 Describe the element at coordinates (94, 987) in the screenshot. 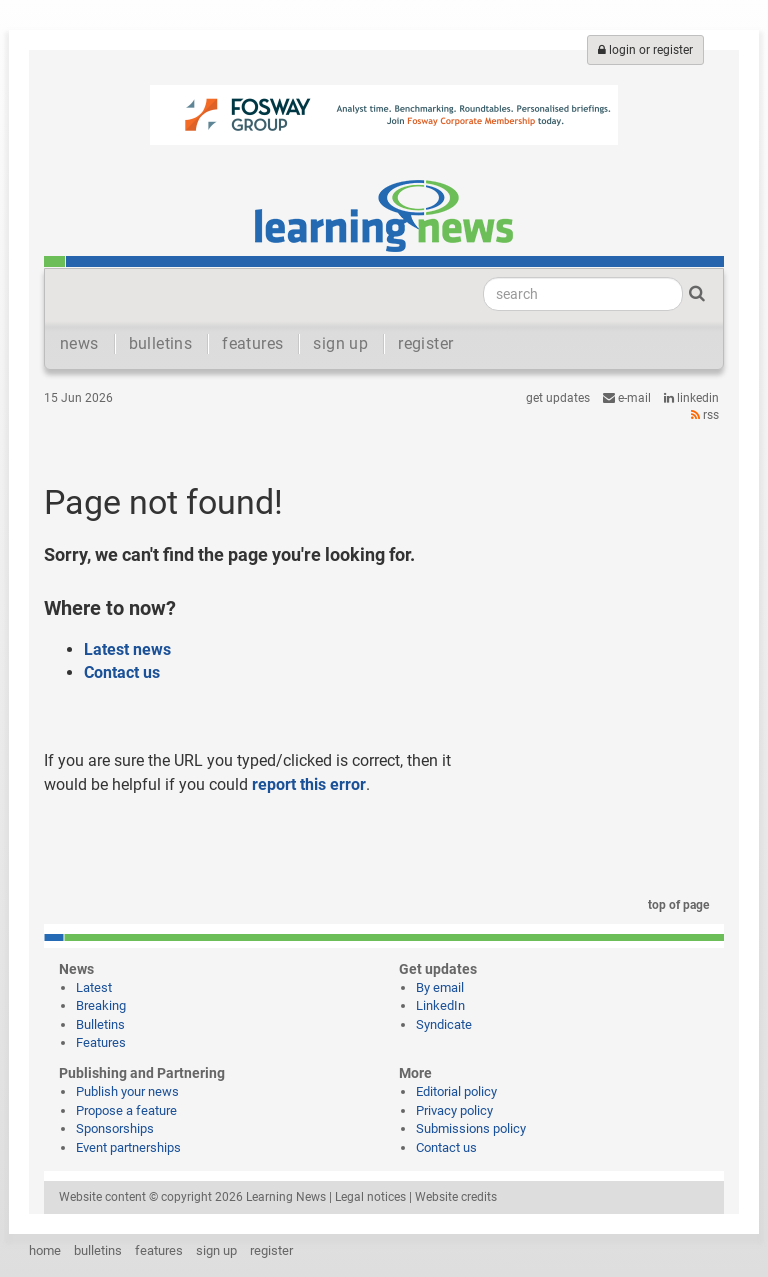

I see `Latest` at that location.